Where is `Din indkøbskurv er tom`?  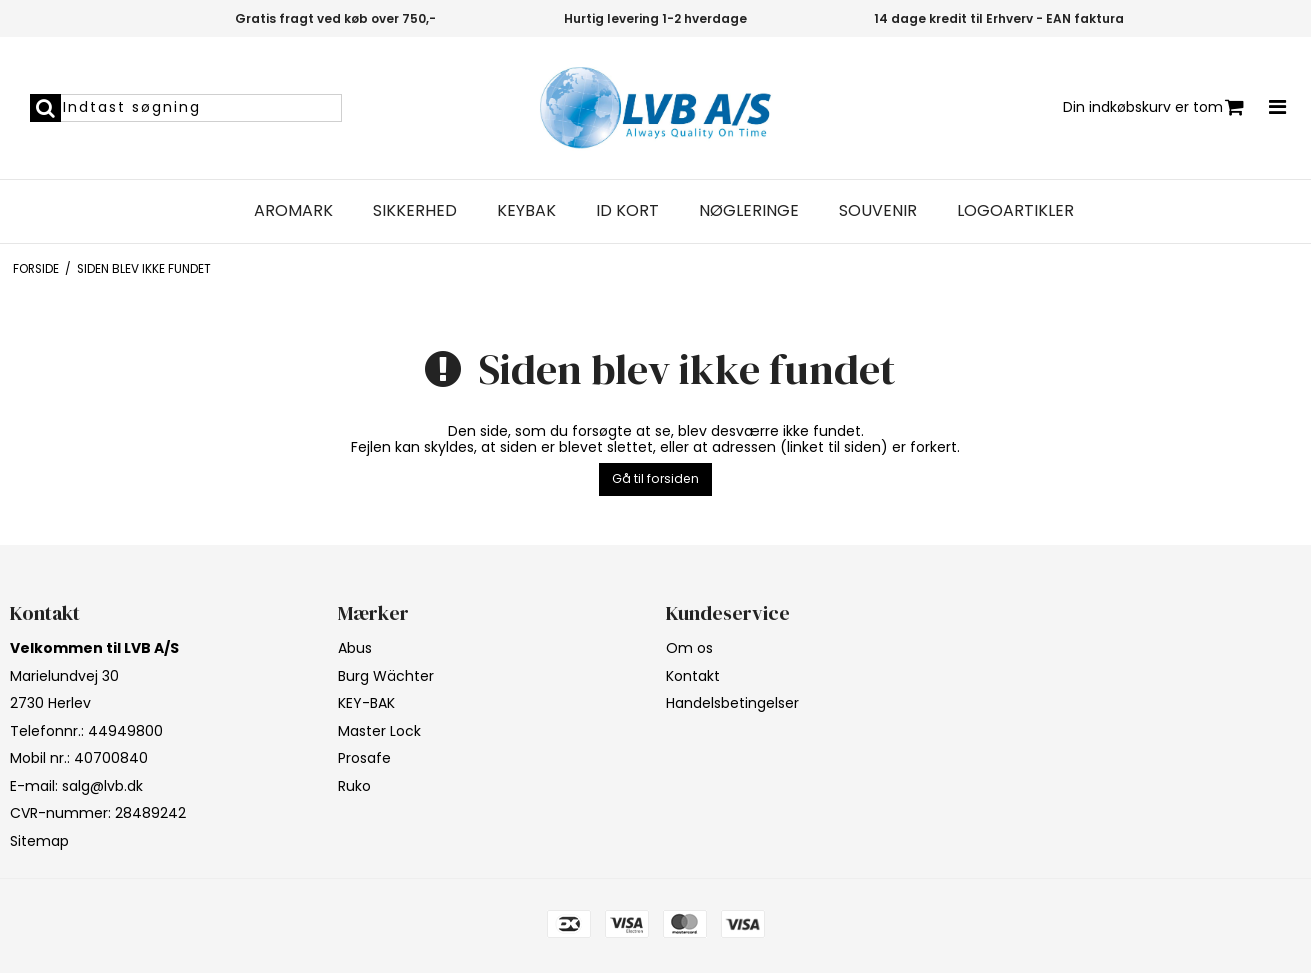 Din indkøbskurv er tom is located at coordinates (1153, 107).